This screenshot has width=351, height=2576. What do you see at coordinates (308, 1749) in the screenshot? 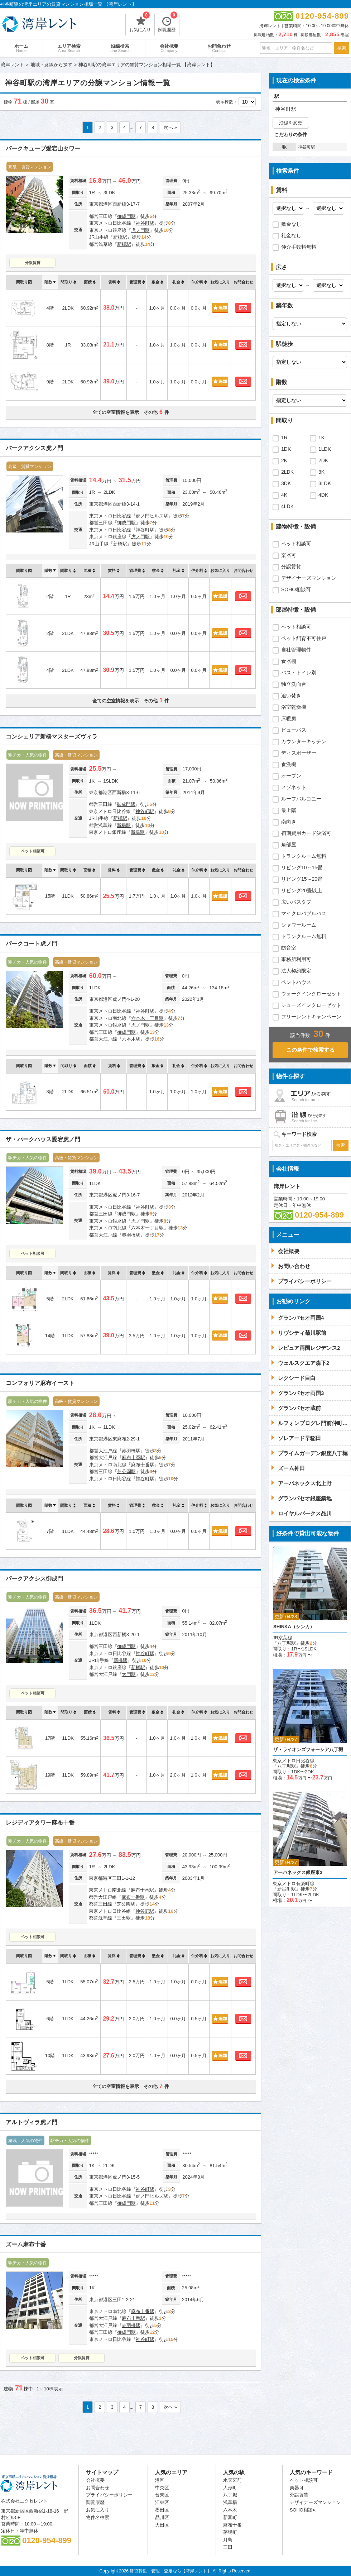
I see `ザ・ライオンズフォーシア八丁堀` at bounding box center [308, 1749].